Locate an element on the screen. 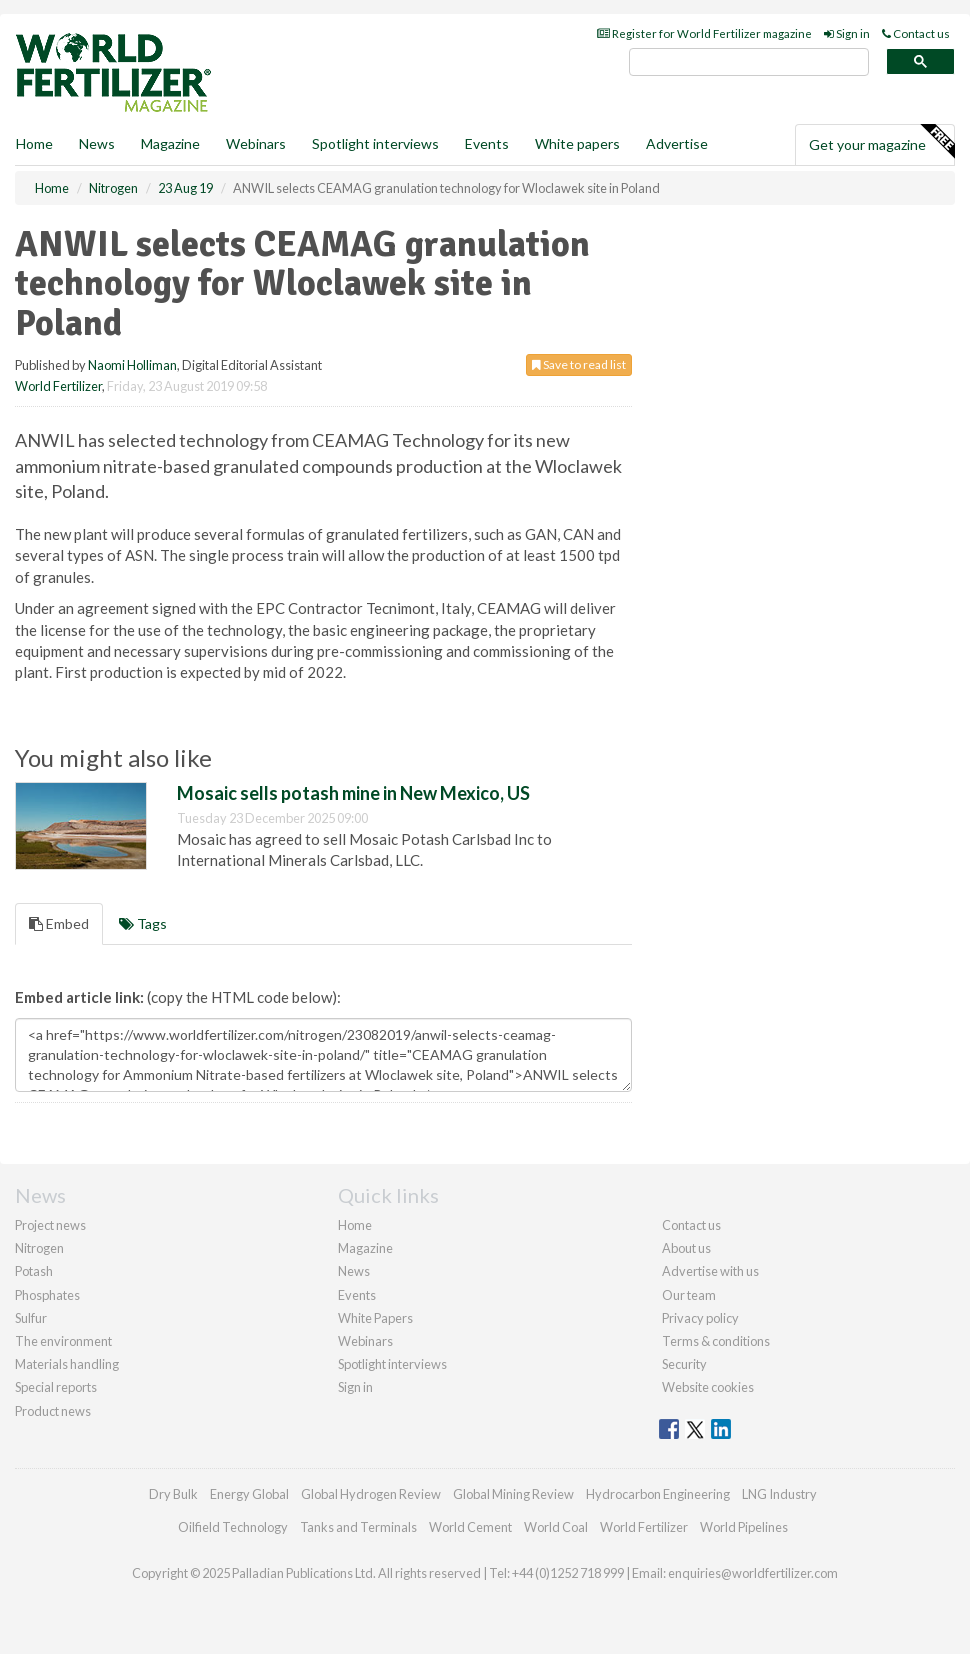 This screenshot has height=1654, width=970. The environment is located at coordinates (63, 1341).